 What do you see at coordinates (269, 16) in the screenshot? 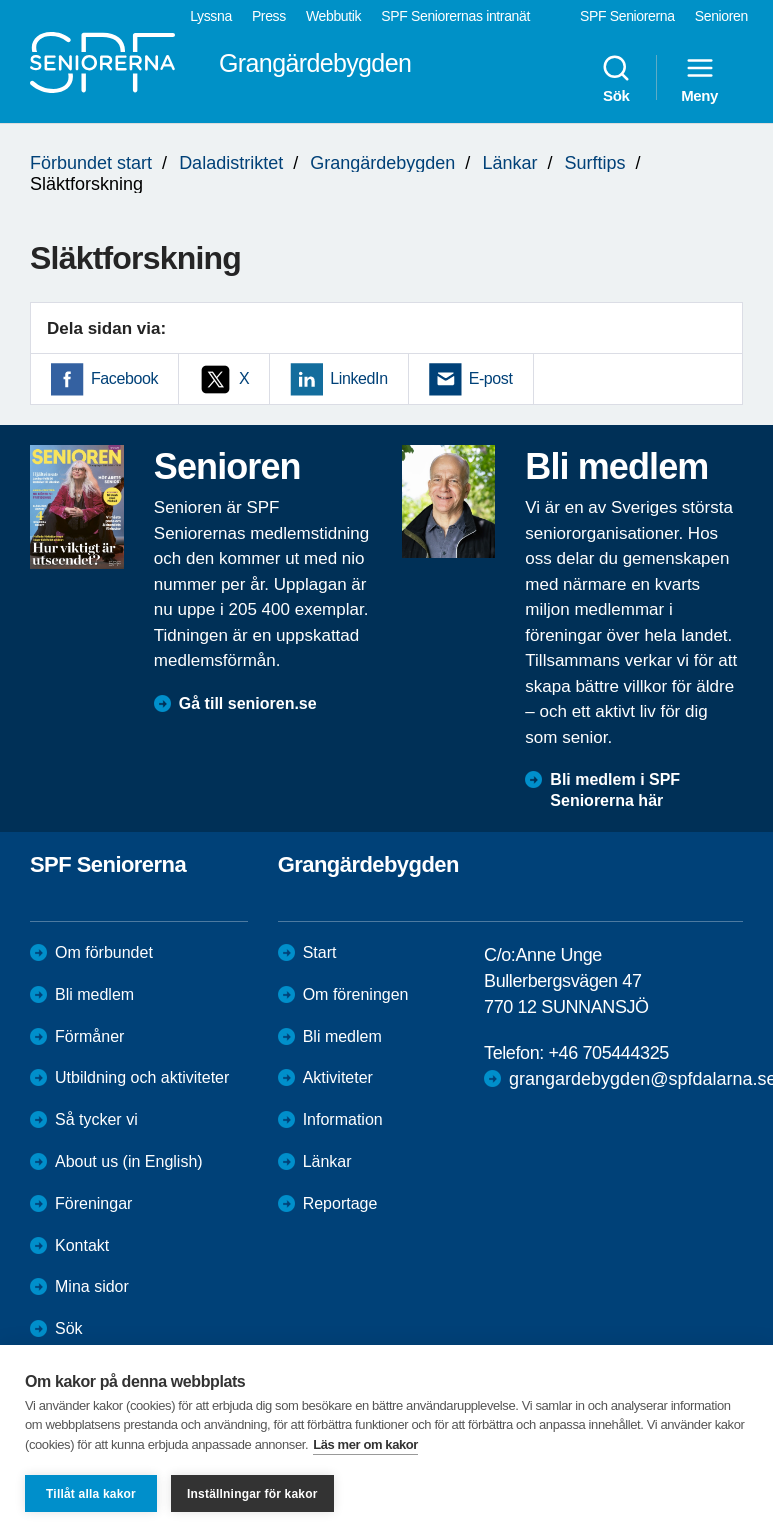
I see `Press [menuitem]` at bounding box center [269, 16].